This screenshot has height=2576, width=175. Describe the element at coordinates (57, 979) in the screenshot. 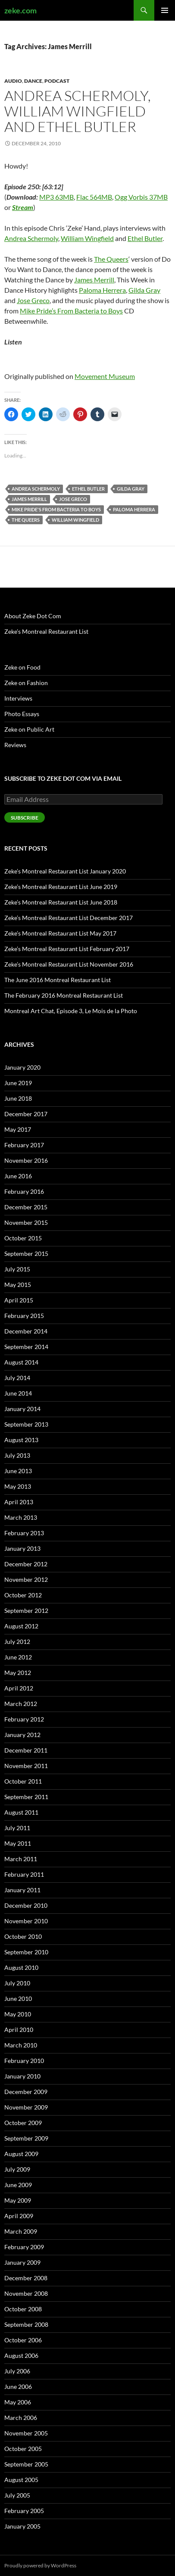

I see `The June 2016 Montreal Restaurant List` at that location.